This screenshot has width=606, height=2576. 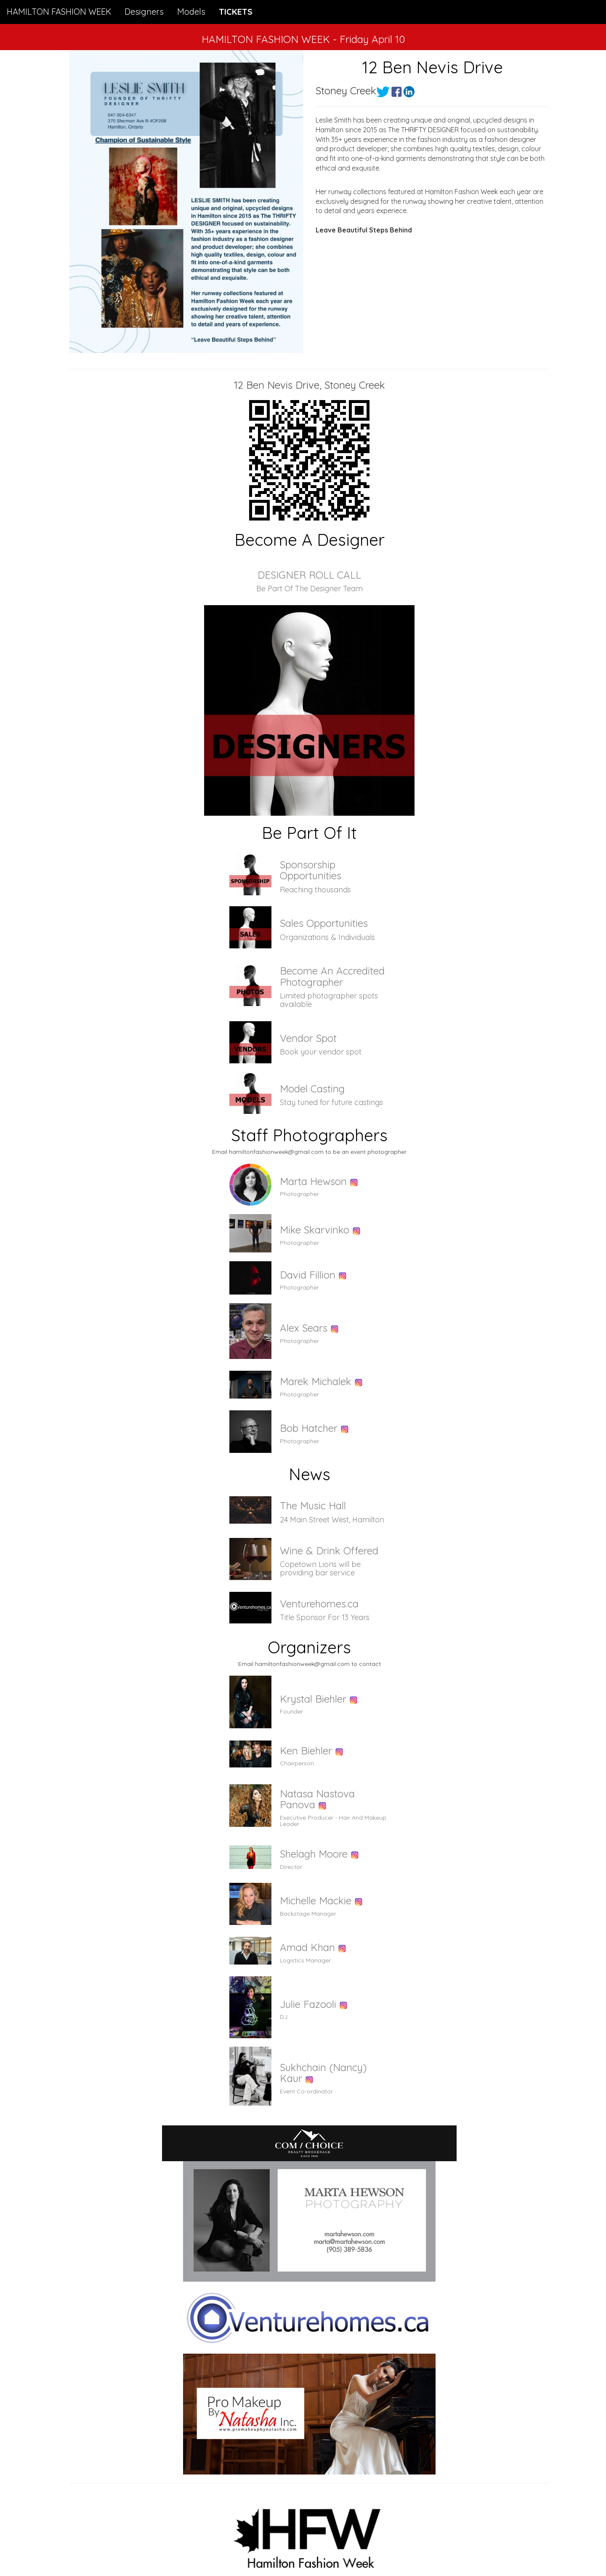 What do you see at coordinates (327, 937) in the screenshot?
I see `Organizations & Individuals` at bounding box center [327, 937].